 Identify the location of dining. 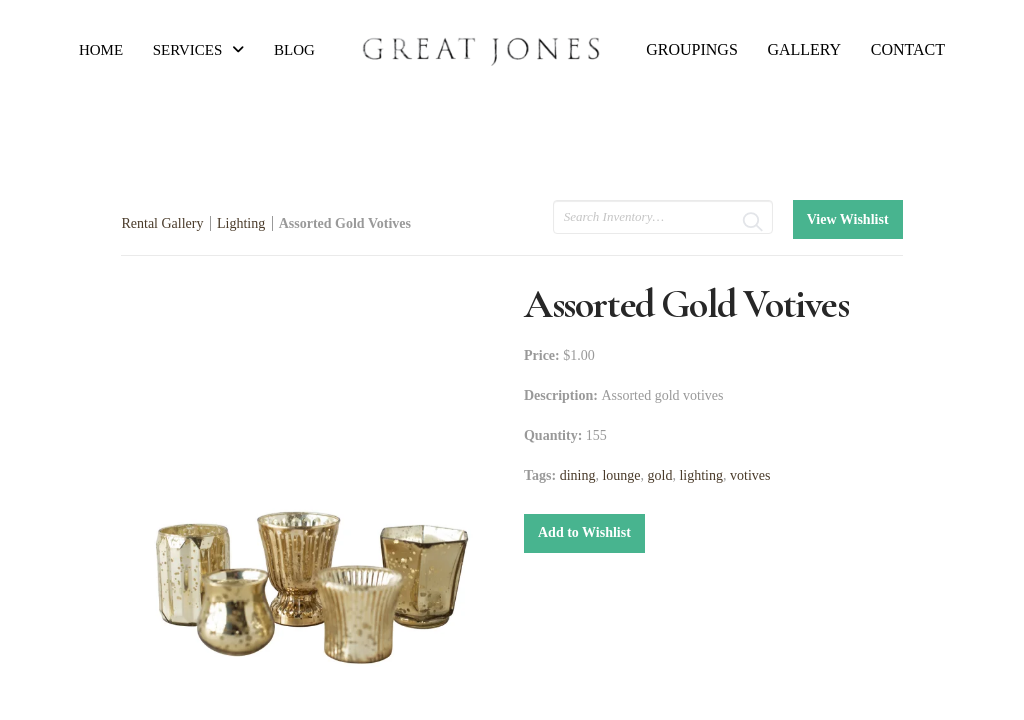
(578, 475).